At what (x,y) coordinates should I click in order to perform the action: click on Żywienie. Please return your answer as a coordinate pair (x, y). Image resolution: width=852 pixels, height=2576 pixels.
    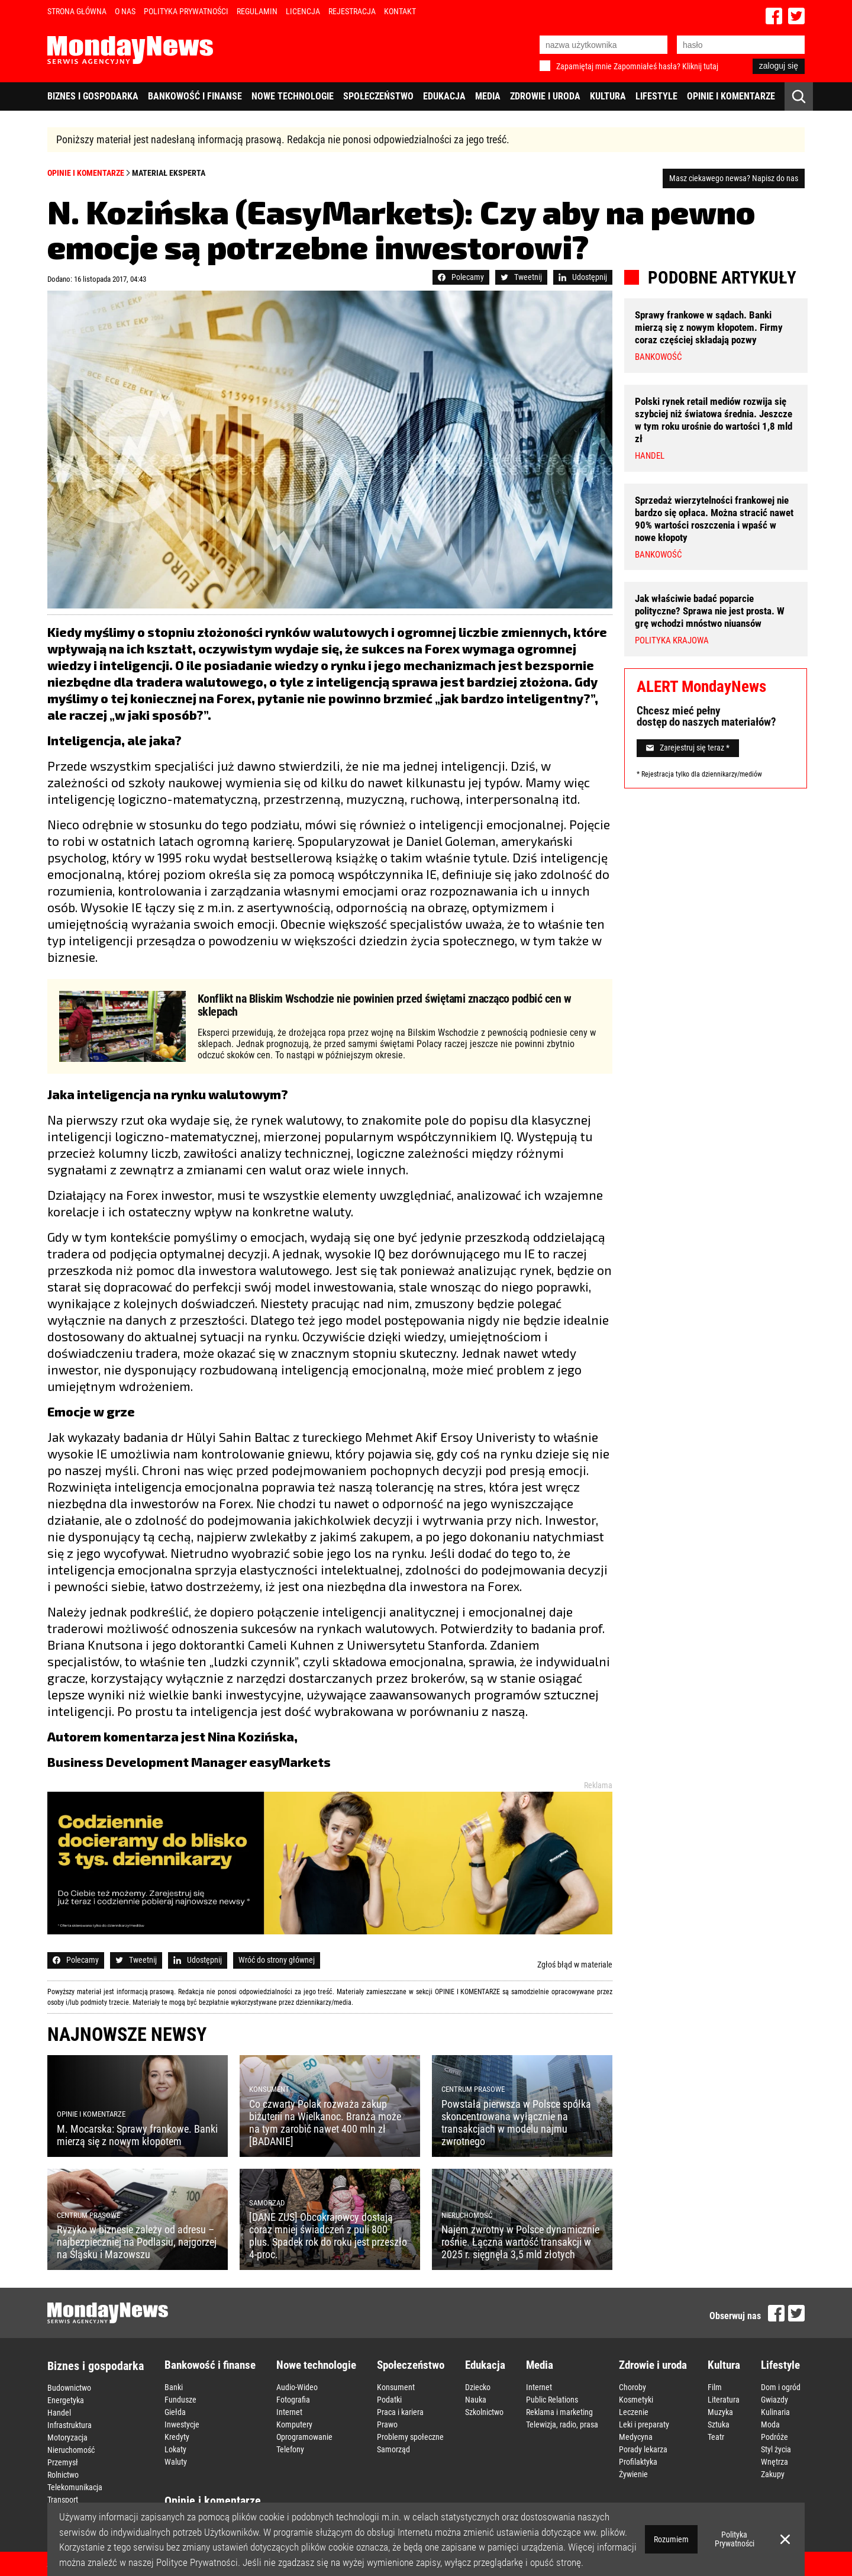
    Looking at the image, I should click on (633, 2474).